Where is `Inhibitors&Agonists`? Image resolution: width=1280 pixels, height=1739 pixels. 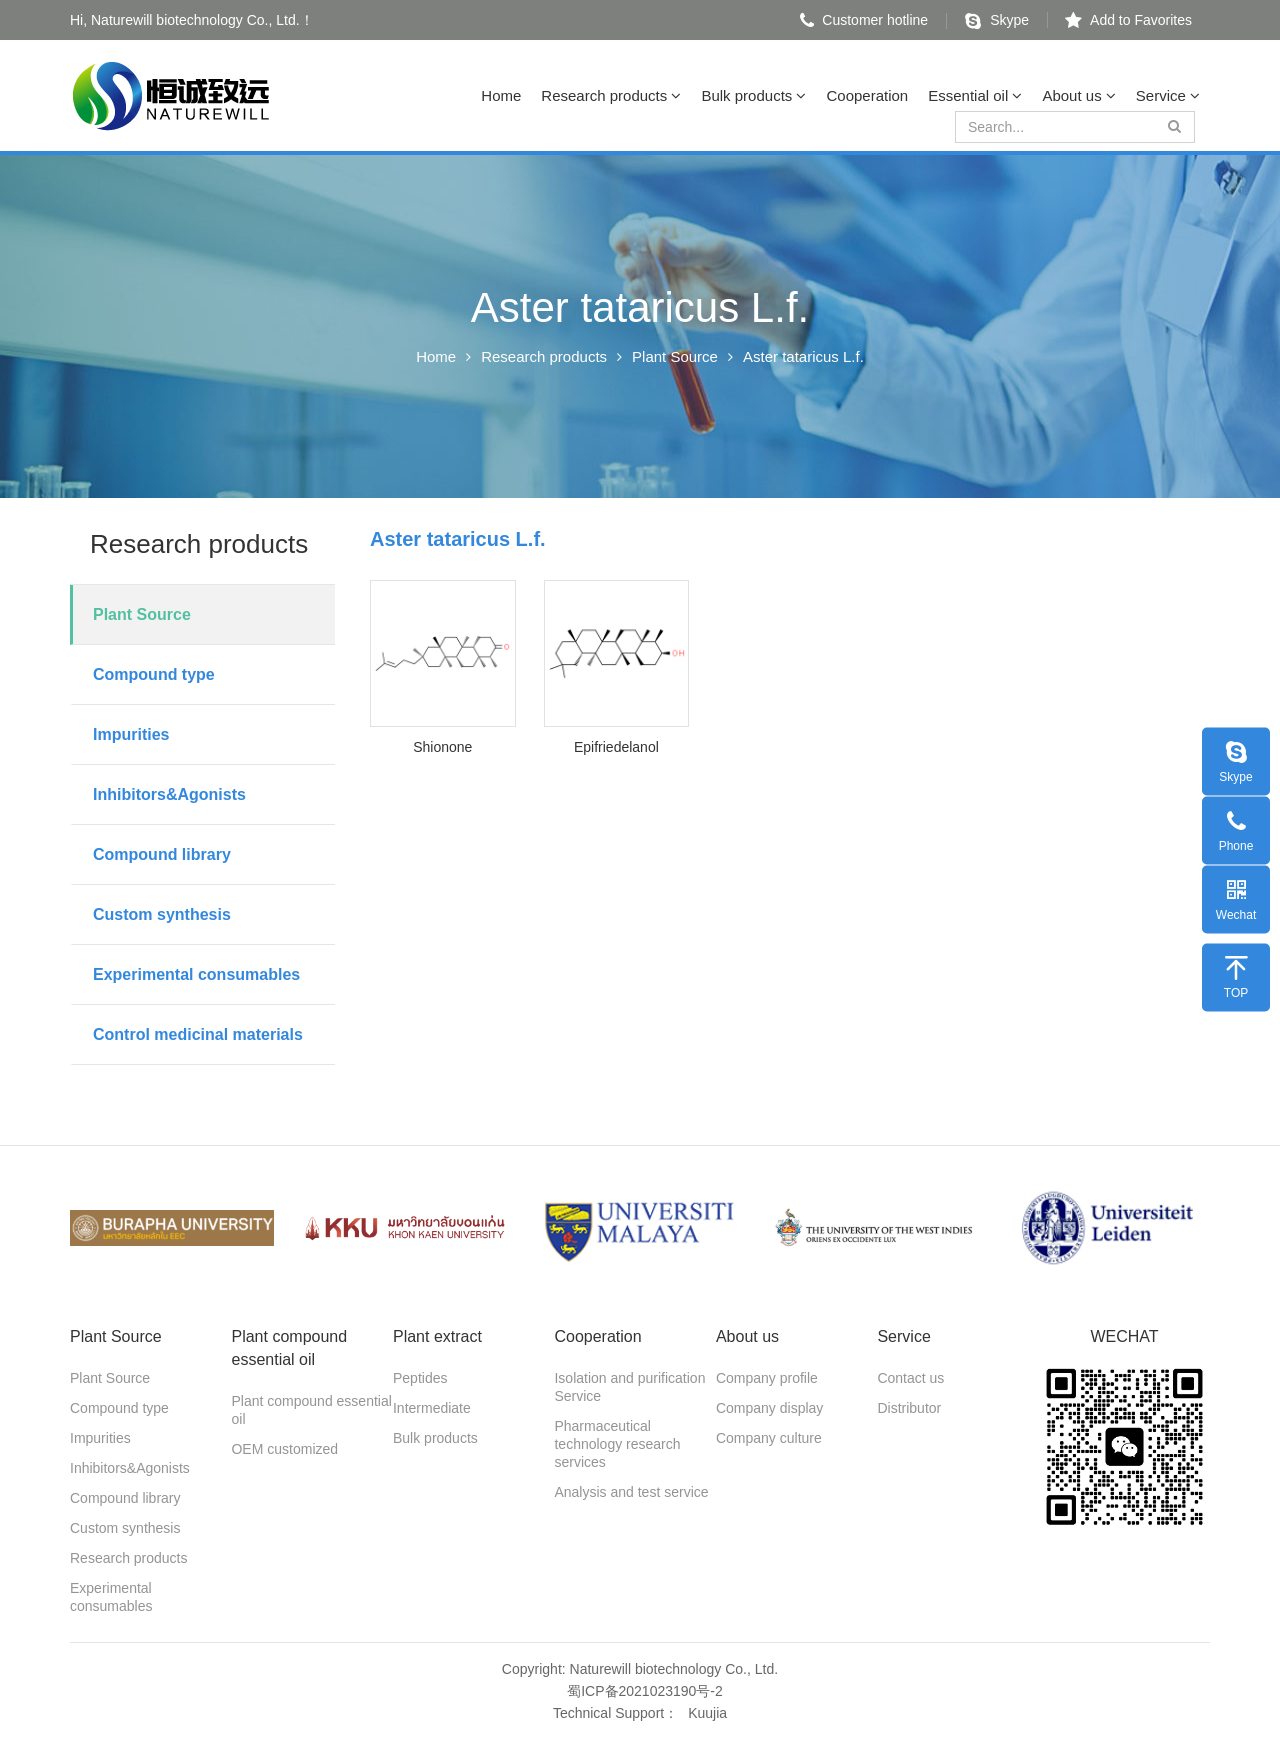
Inhibitors&Agonists is located at coordinates (169, 794).